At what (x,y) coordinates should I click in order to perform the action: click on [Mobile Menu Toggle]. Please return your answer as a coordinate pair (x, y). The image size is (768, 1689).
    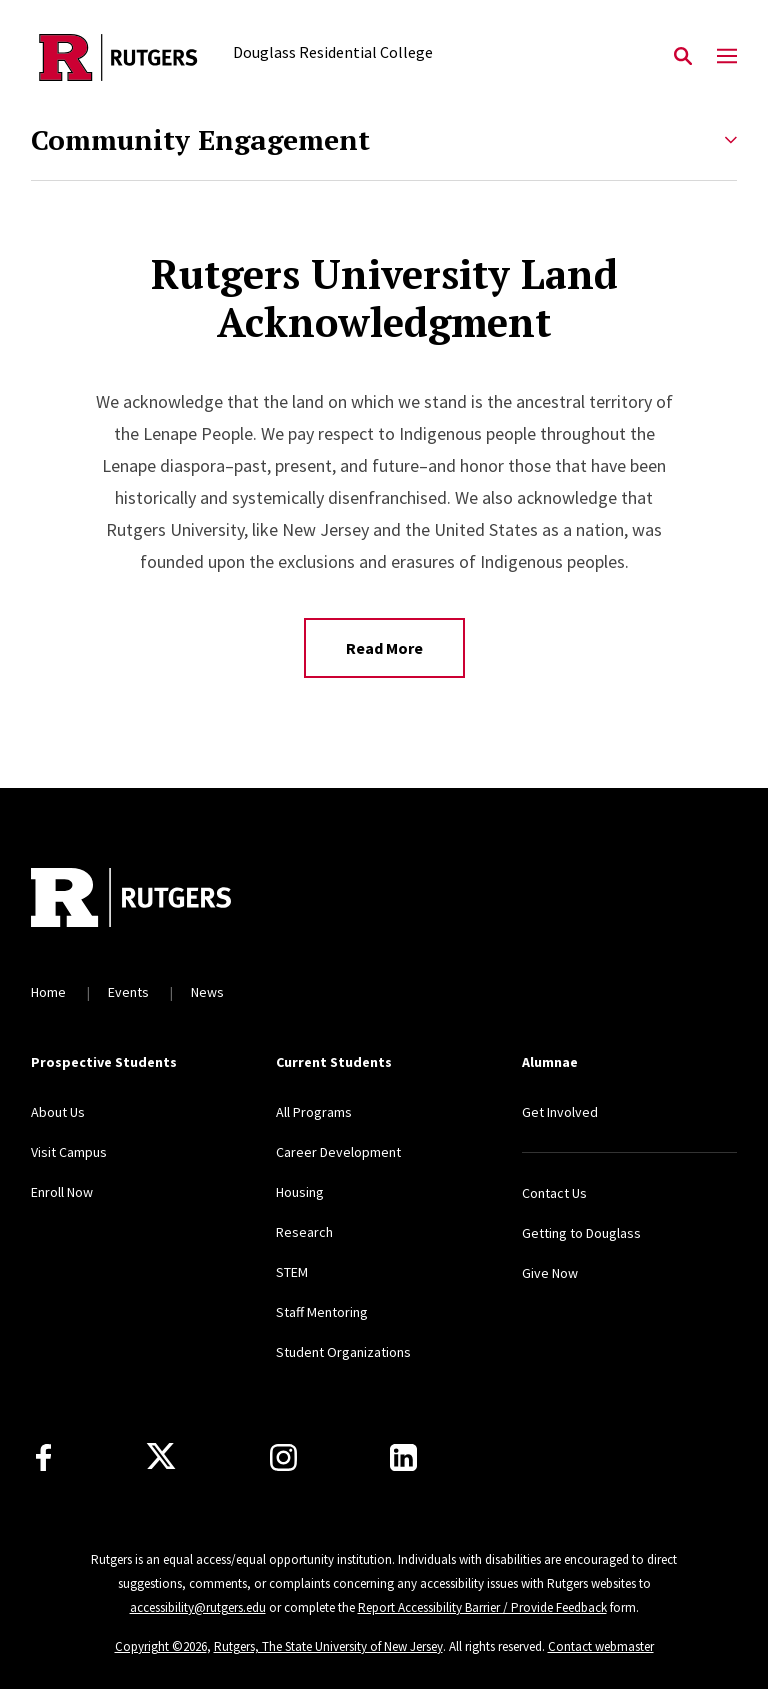
    Looking at the image, I should click on (727, 57).